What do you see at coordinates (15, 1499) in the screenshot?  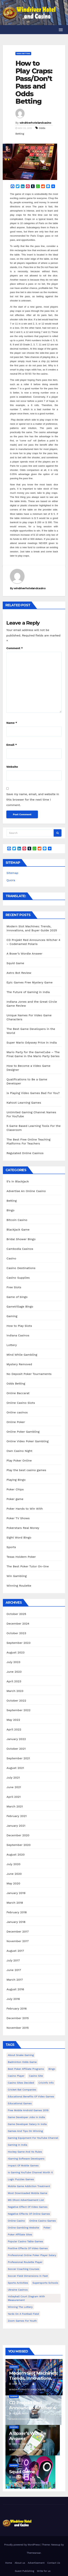 I see `Poker game` at bounding box center [15, 1499].